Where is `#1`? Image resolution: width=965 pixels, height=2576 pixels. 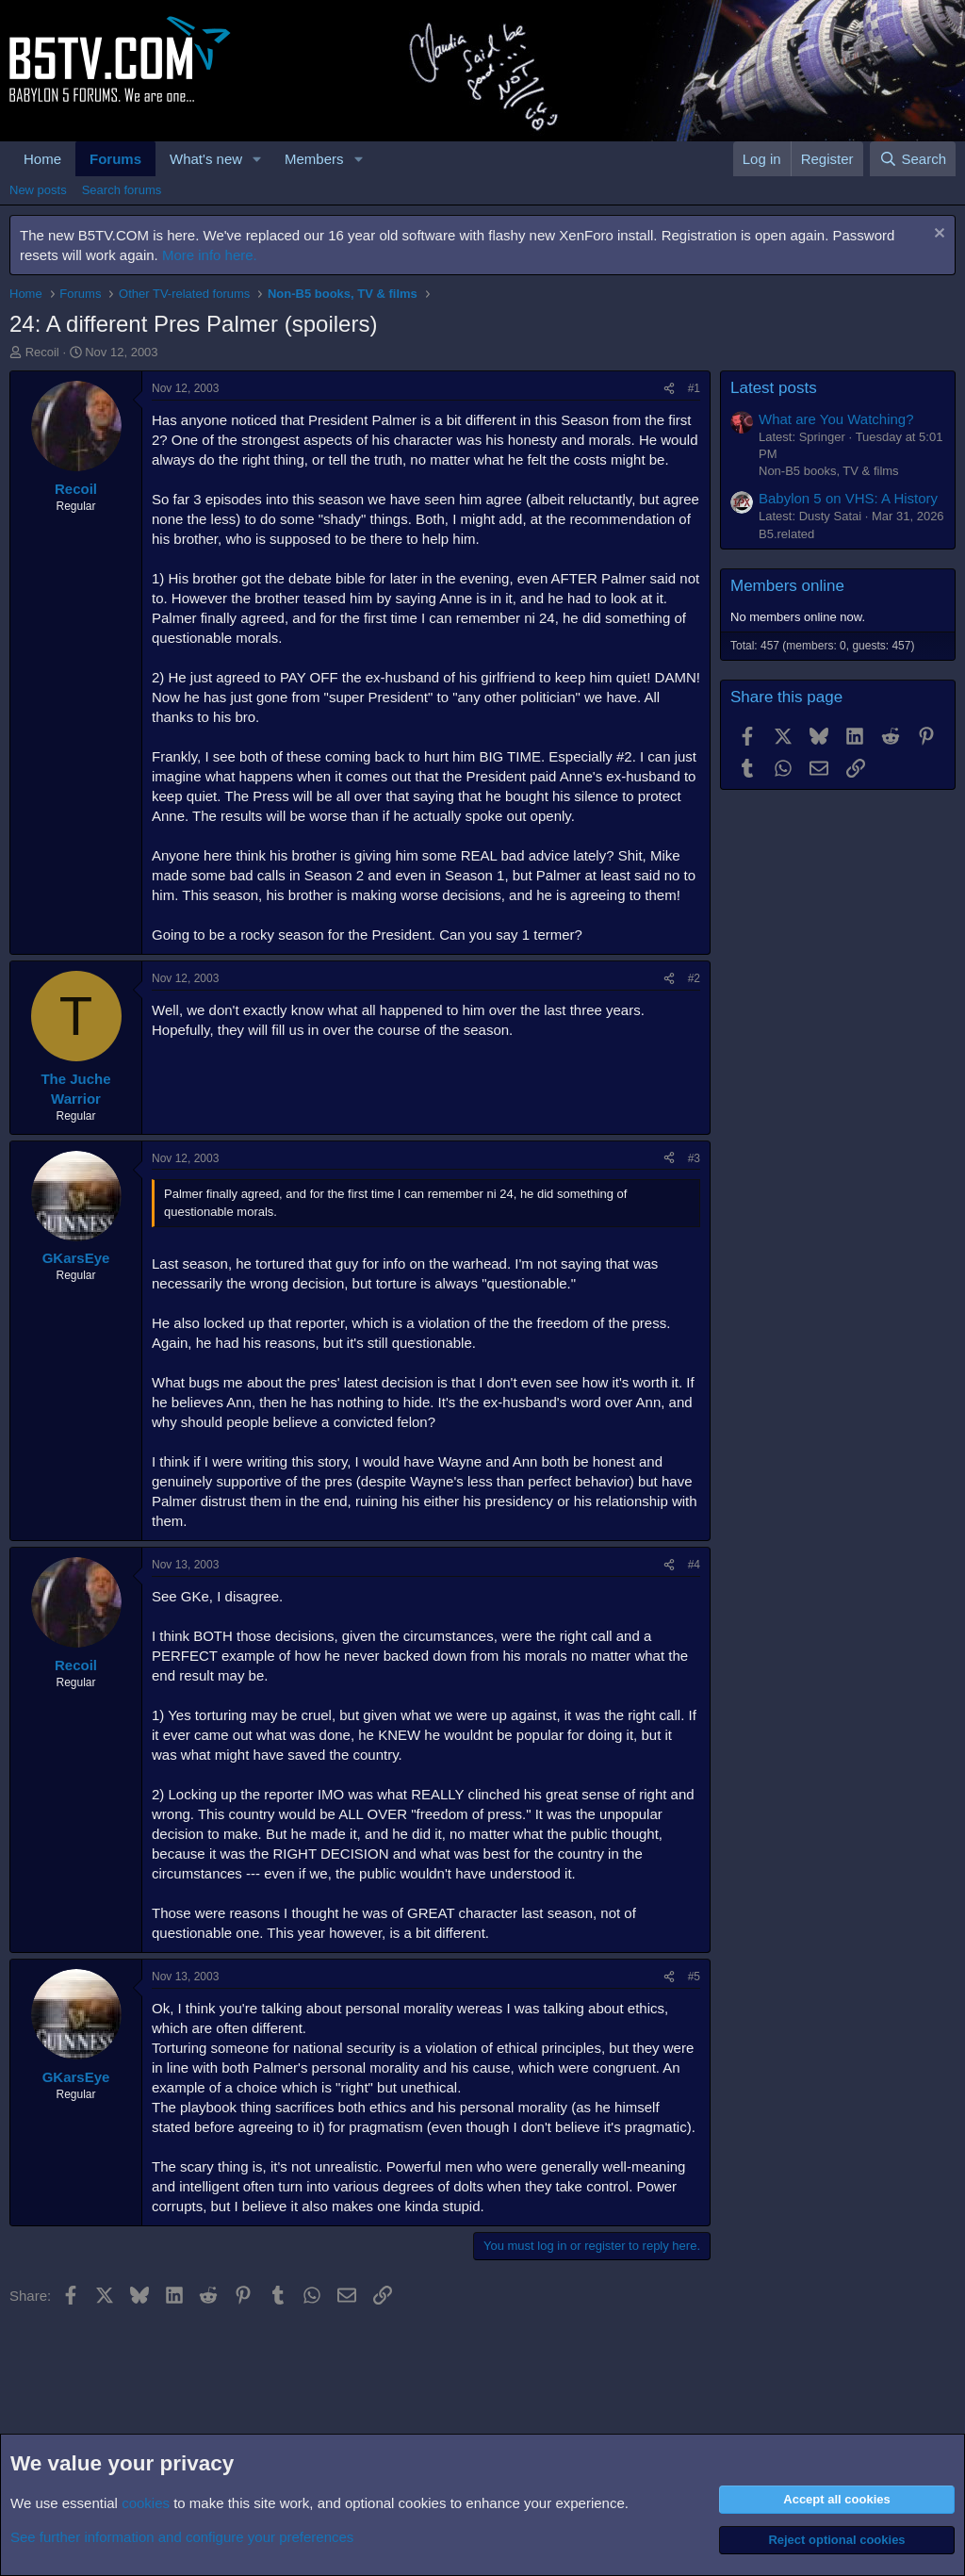 #1 is located at coordinates (694, 388).